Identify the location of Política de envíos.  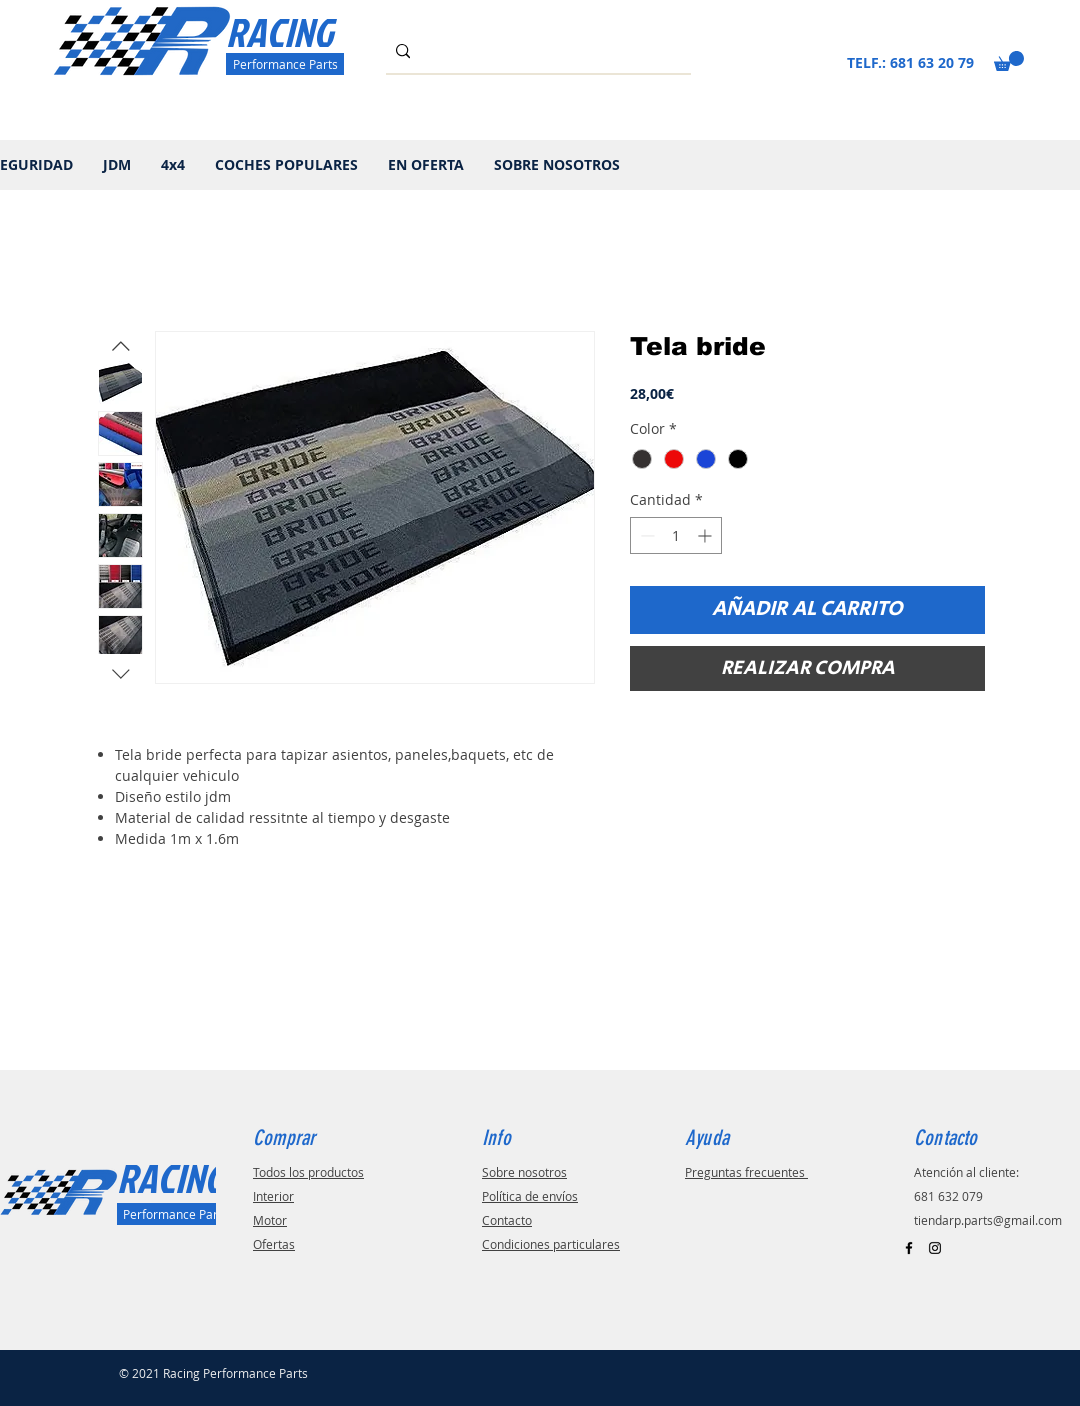
(530, 1196).